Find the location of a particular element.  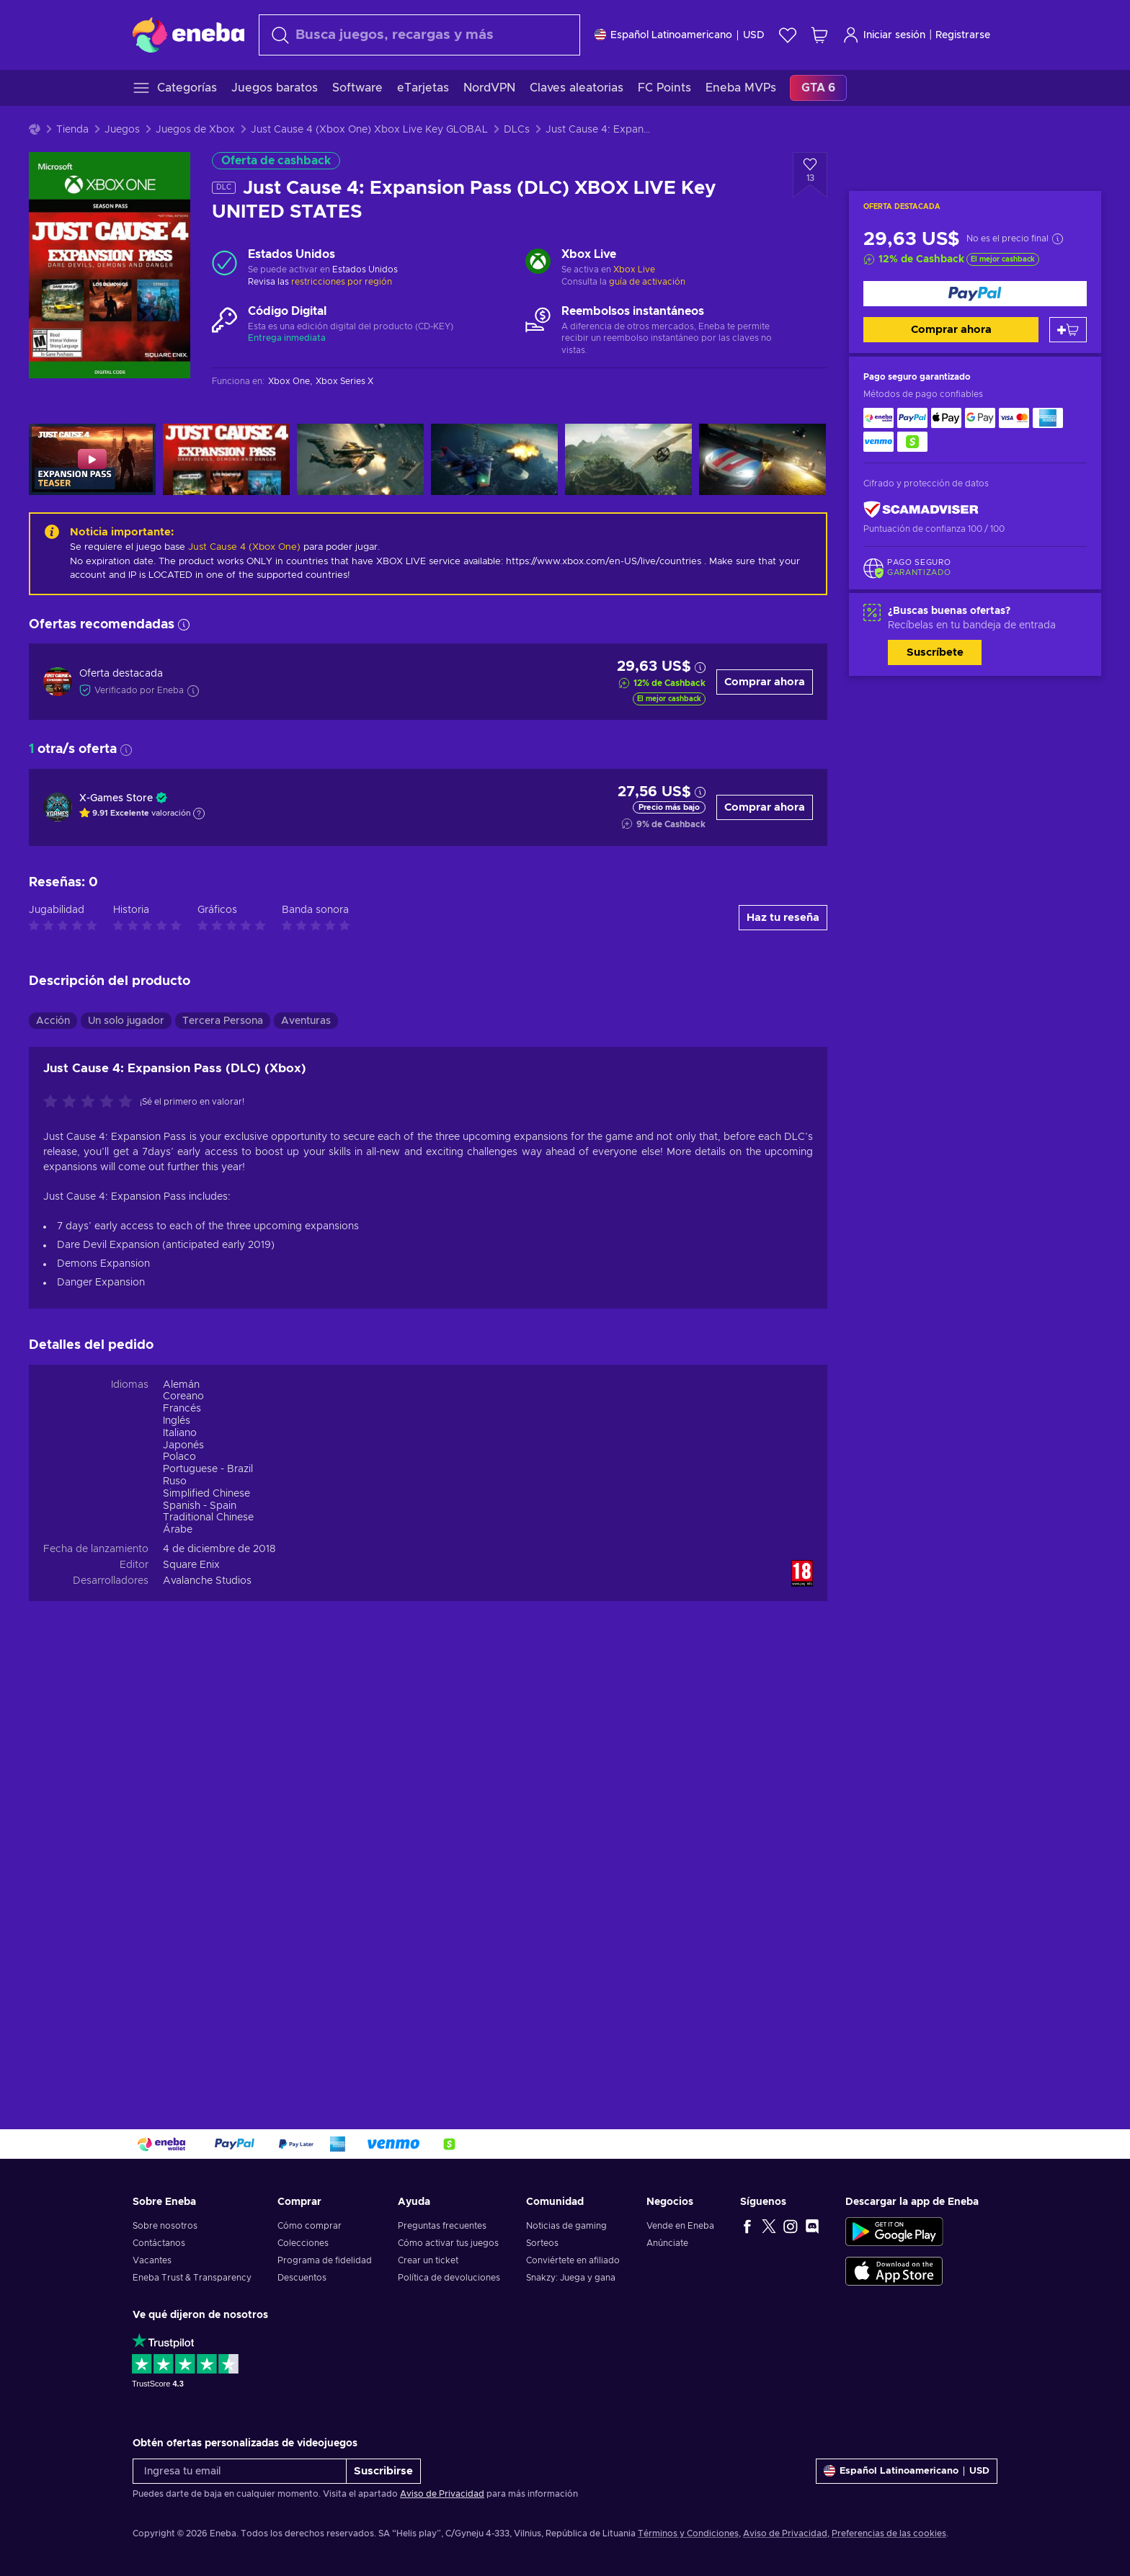

Cómo comprar is located at coordinates (309, 2225).